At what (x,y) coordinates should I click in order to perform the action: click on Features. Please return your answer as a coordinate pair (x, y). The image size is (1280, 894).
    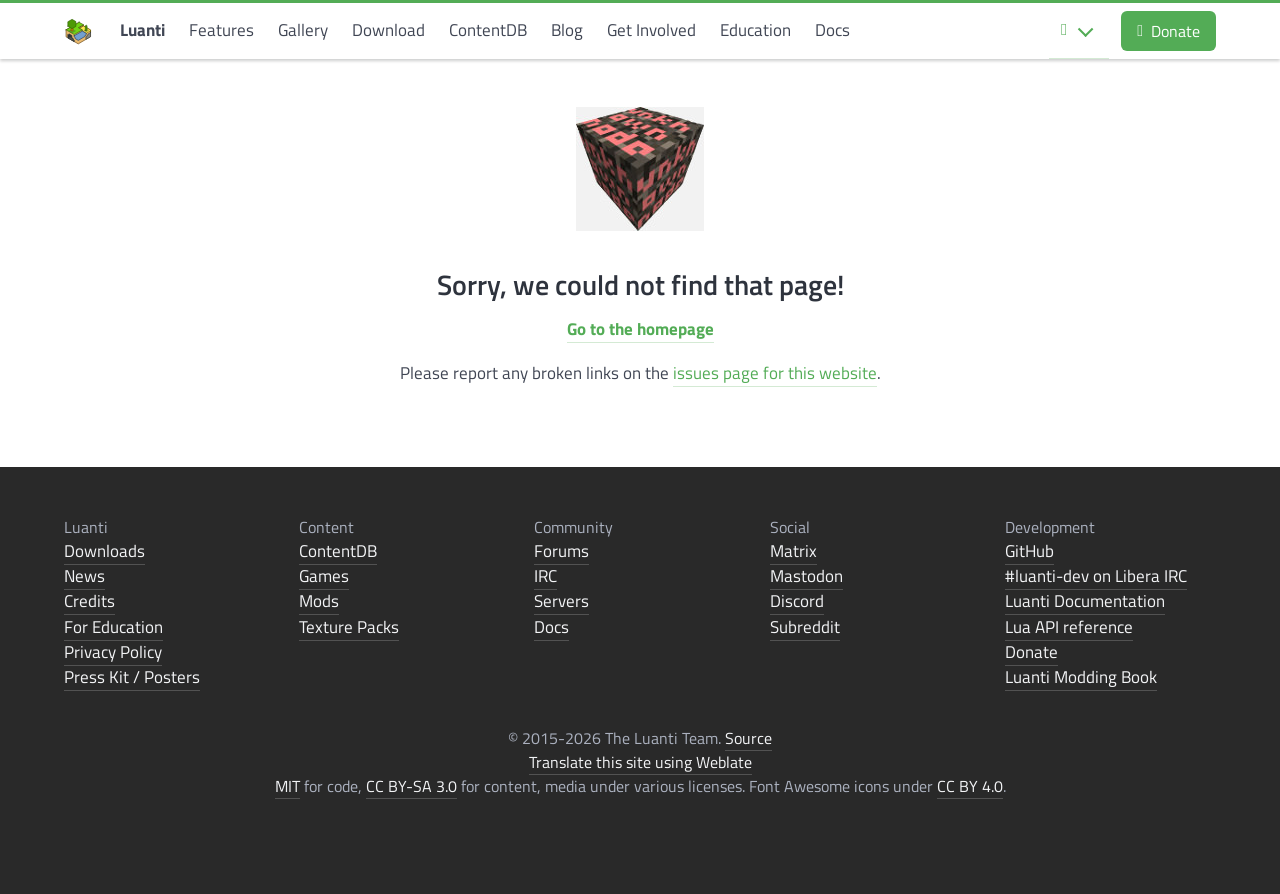
    Looking at the image, I should click on (221, 30).